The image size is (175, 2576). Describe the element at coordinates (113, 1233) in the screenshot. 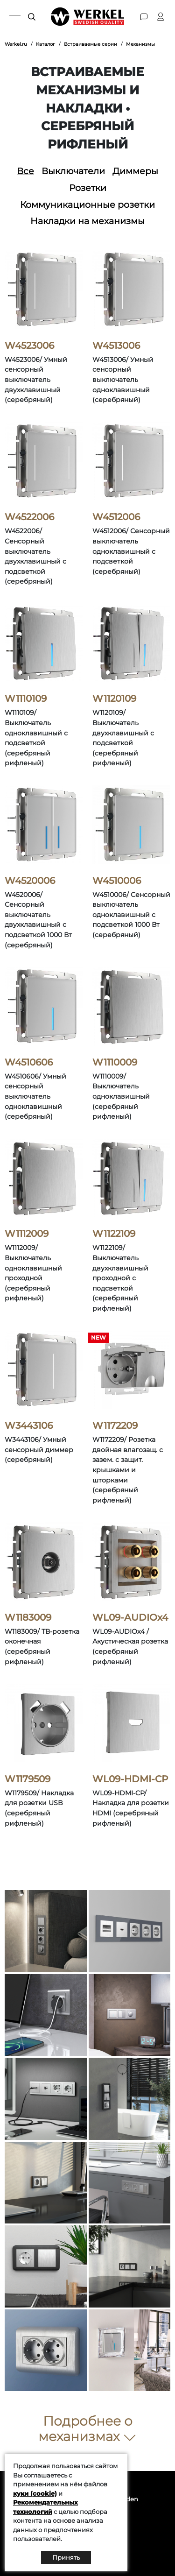

I see `W1122109` at that location.